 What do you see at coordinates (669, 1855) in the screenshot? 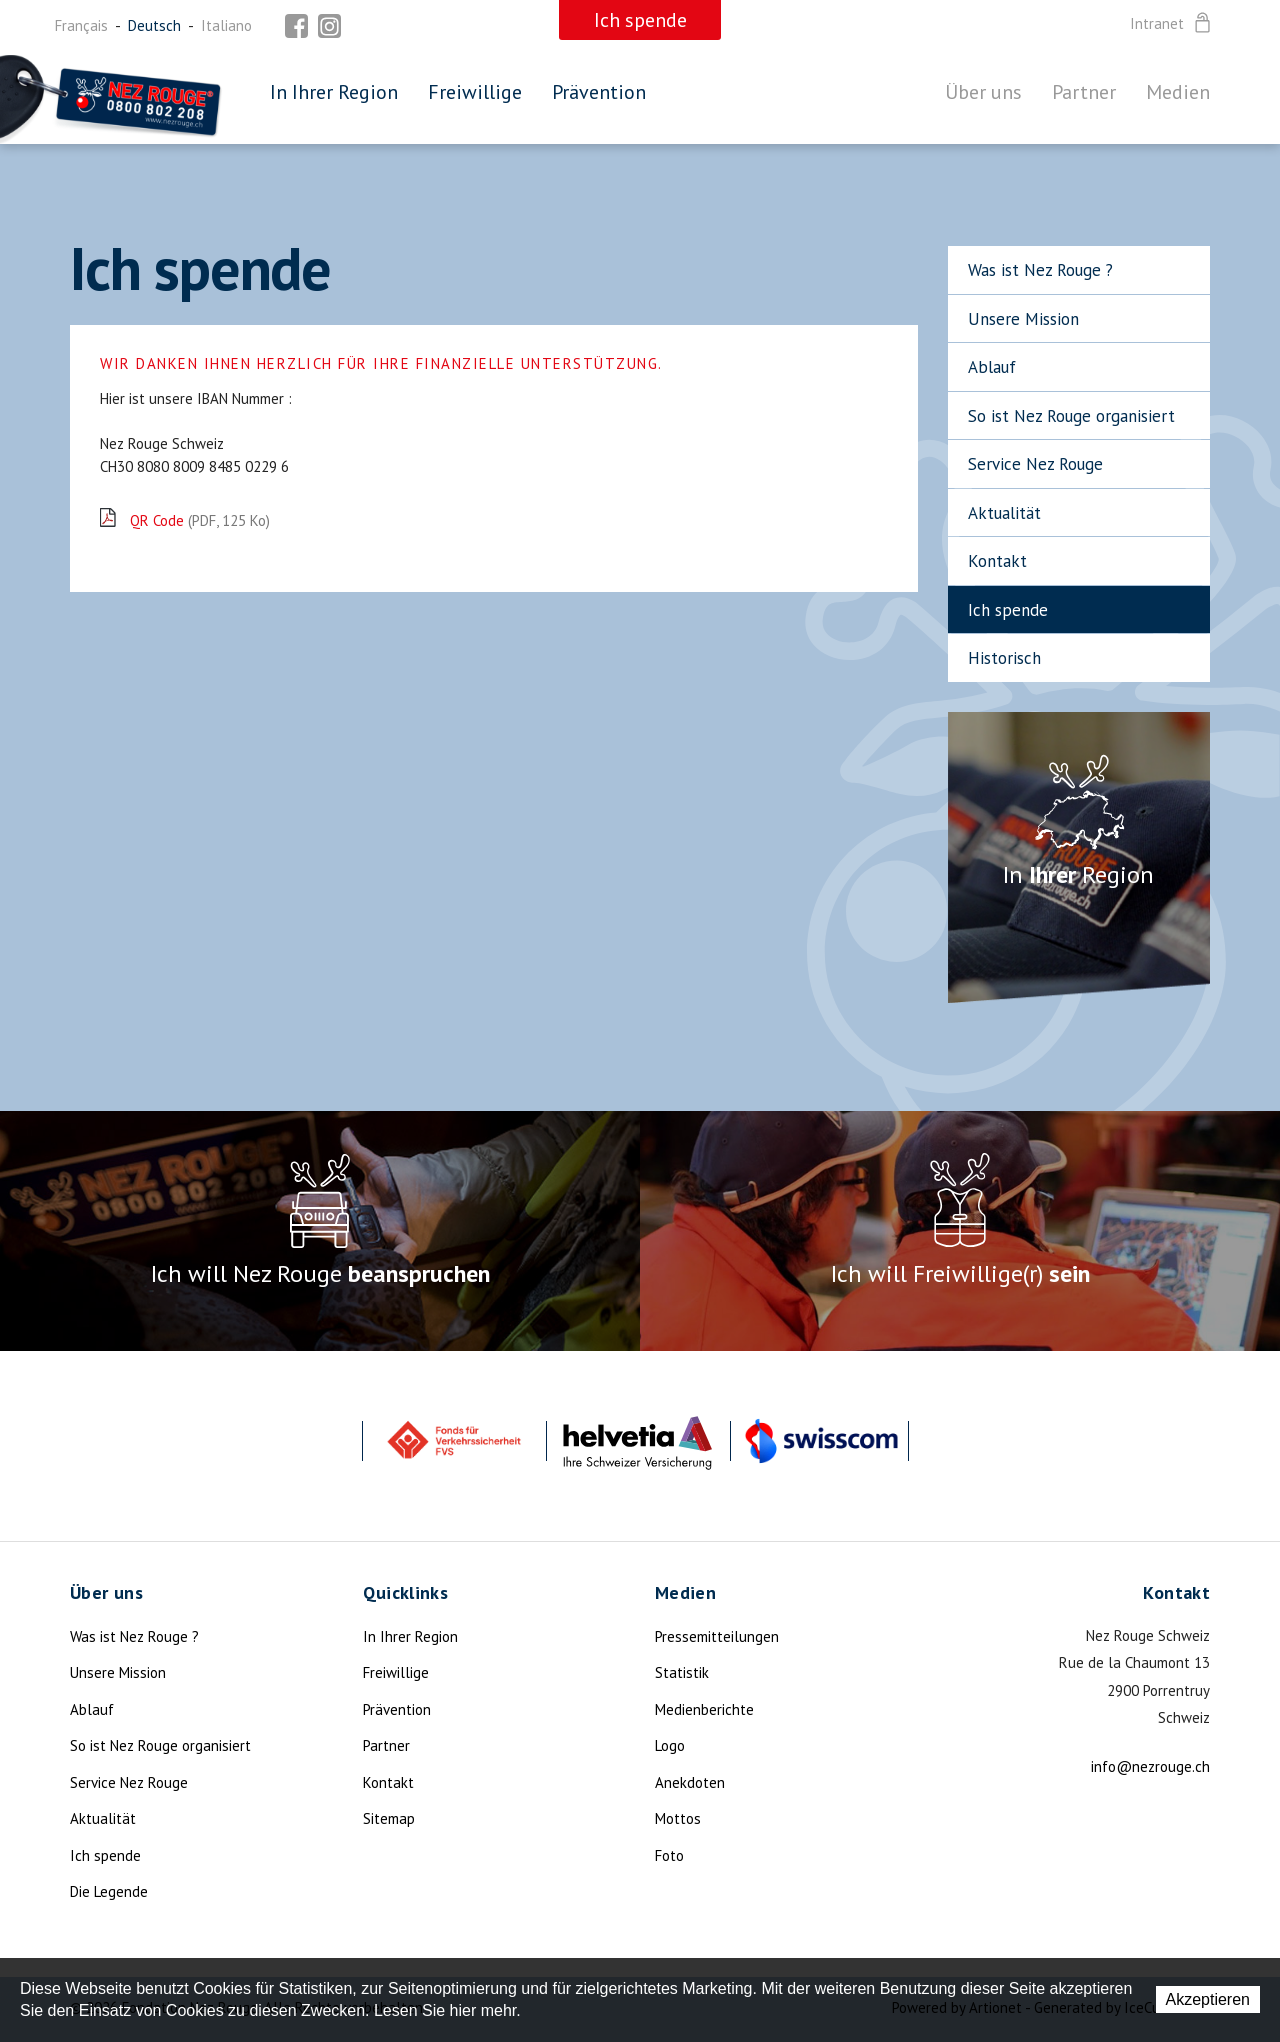
I see `Foto` at bounding box center [669, 1855].